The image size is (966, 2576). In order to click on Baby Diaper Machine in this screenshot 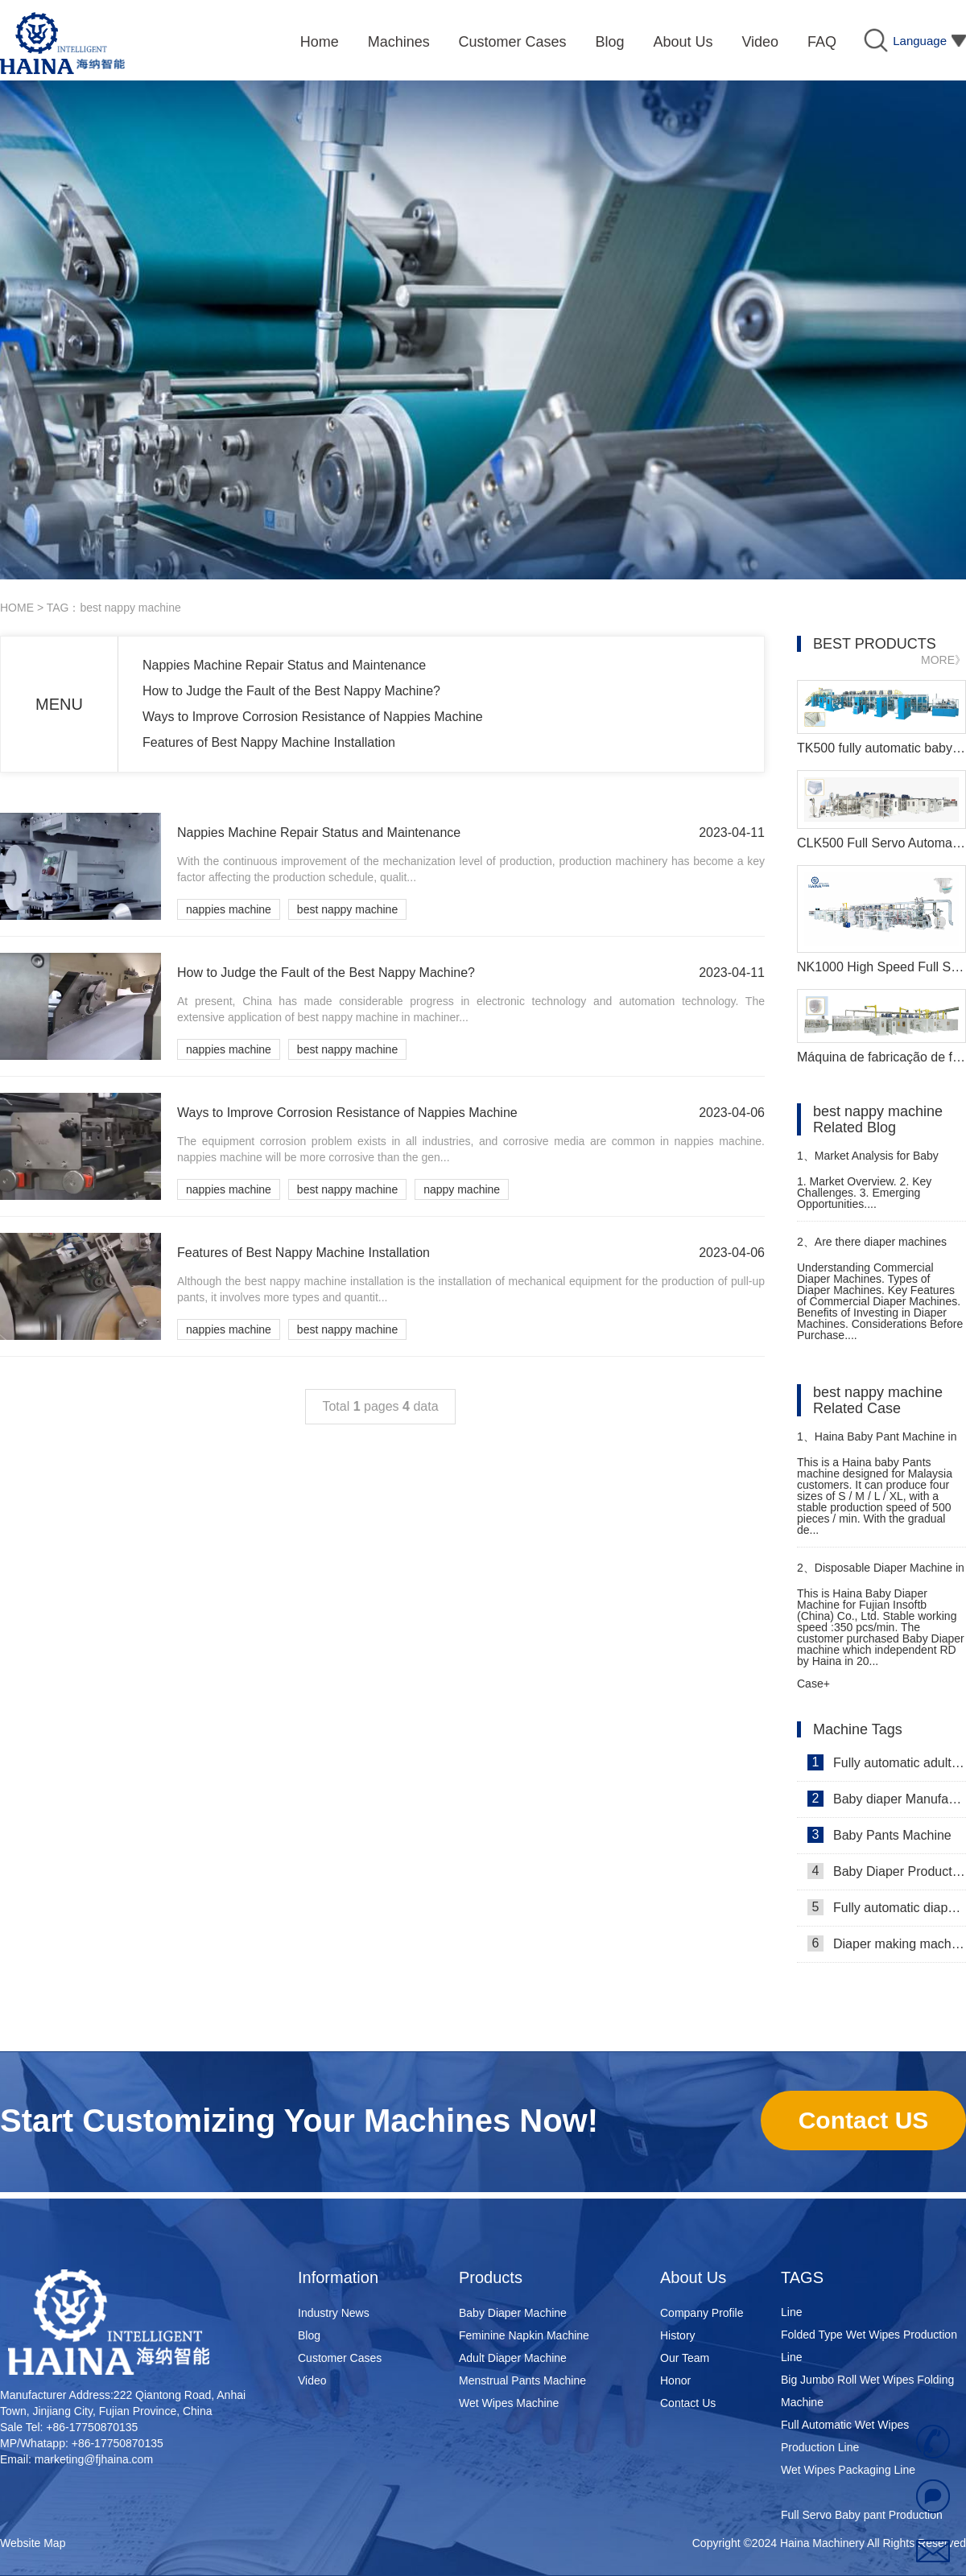, I will do `click(513, 2312)`.